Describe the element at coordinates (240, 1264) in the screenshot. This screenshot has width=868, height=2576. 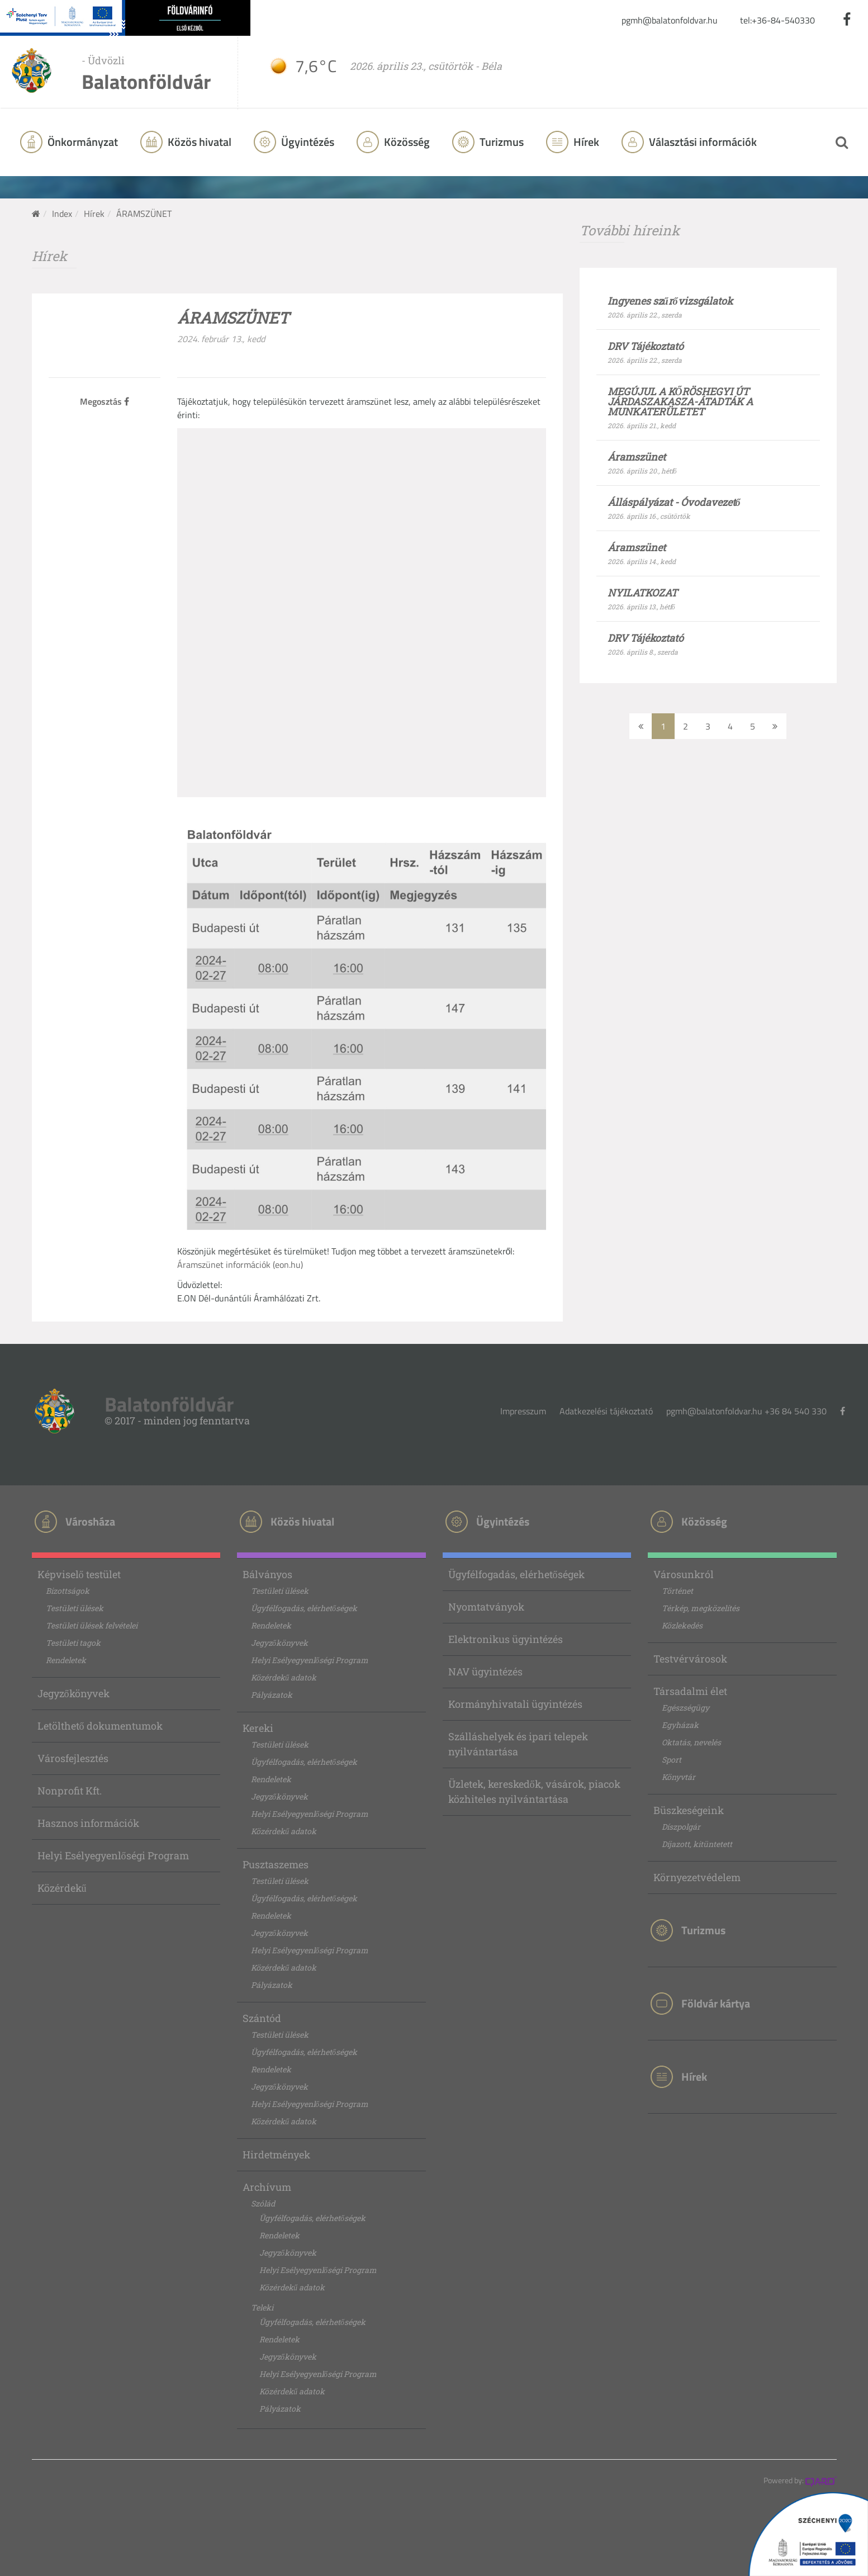
I see `Áramszünet információk (eon.hu)` at that location.